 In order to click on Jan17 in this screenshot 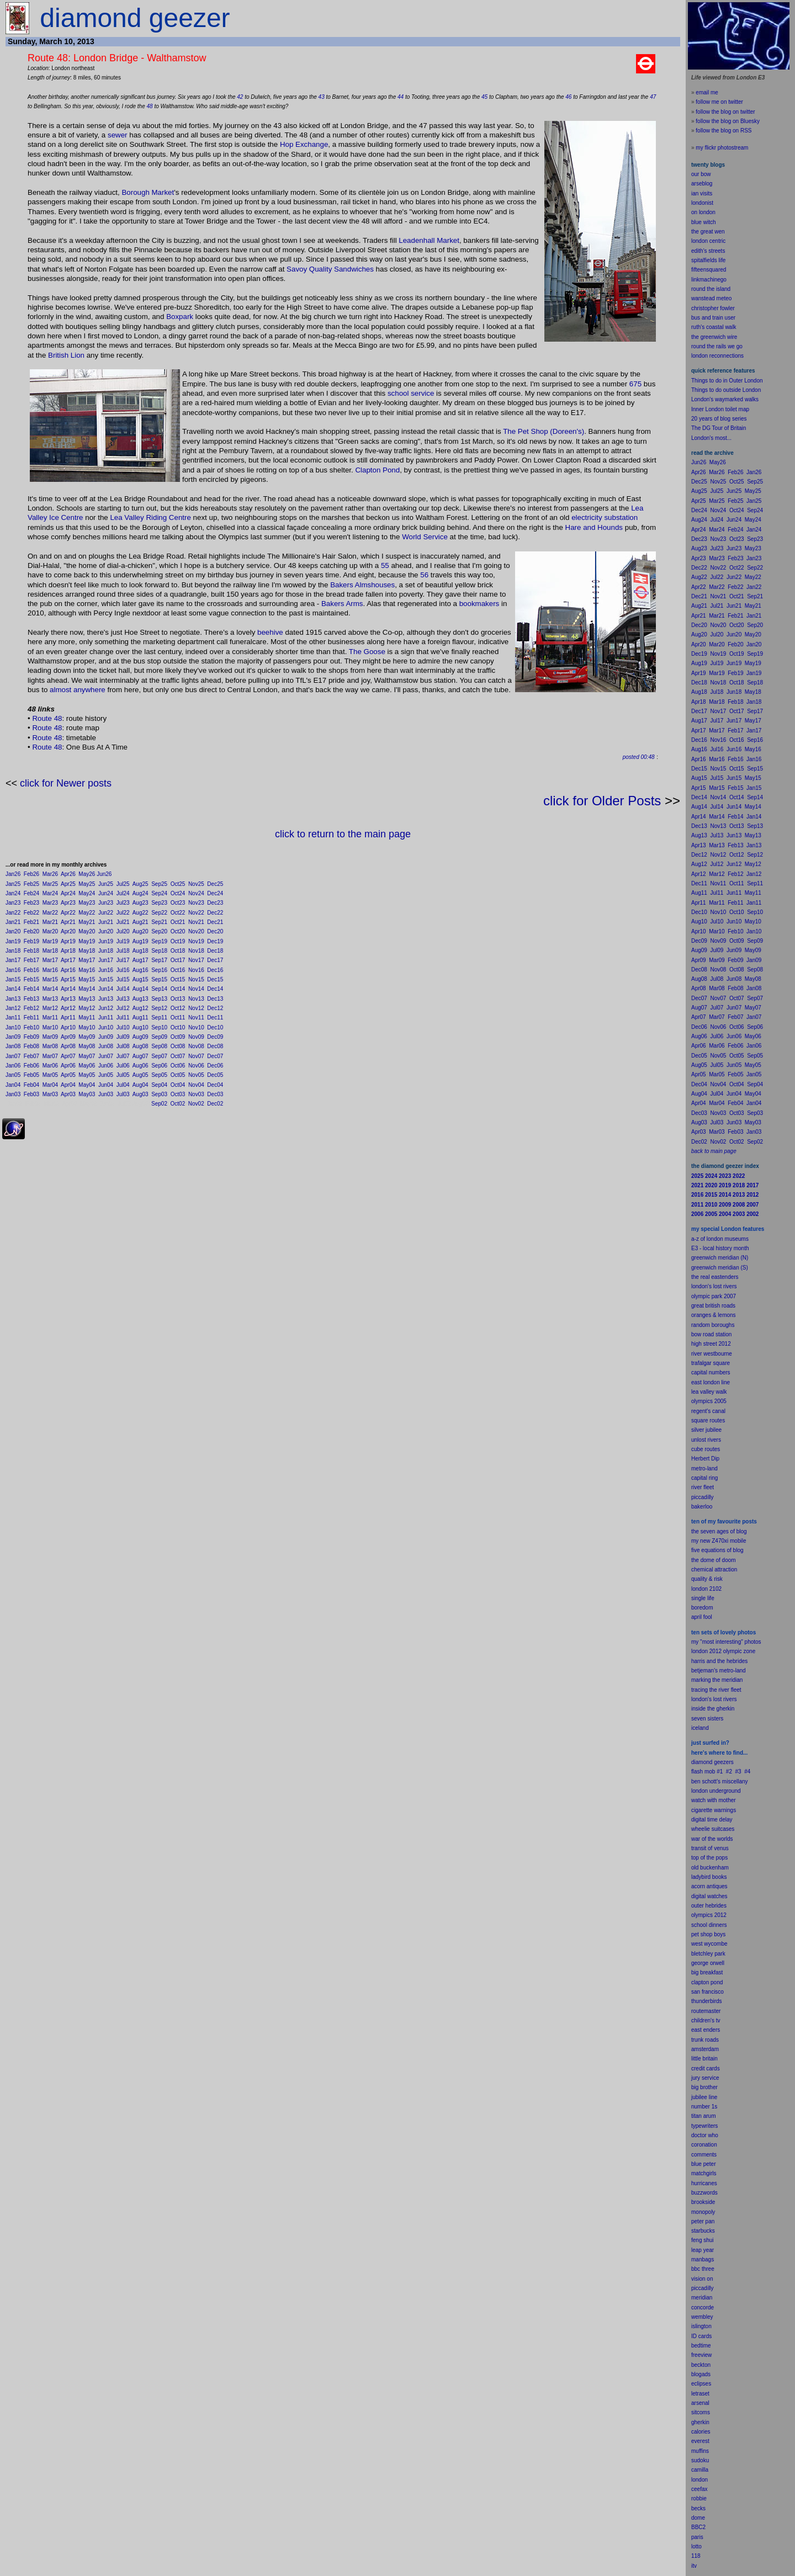, I will do `click(13, 960)`.